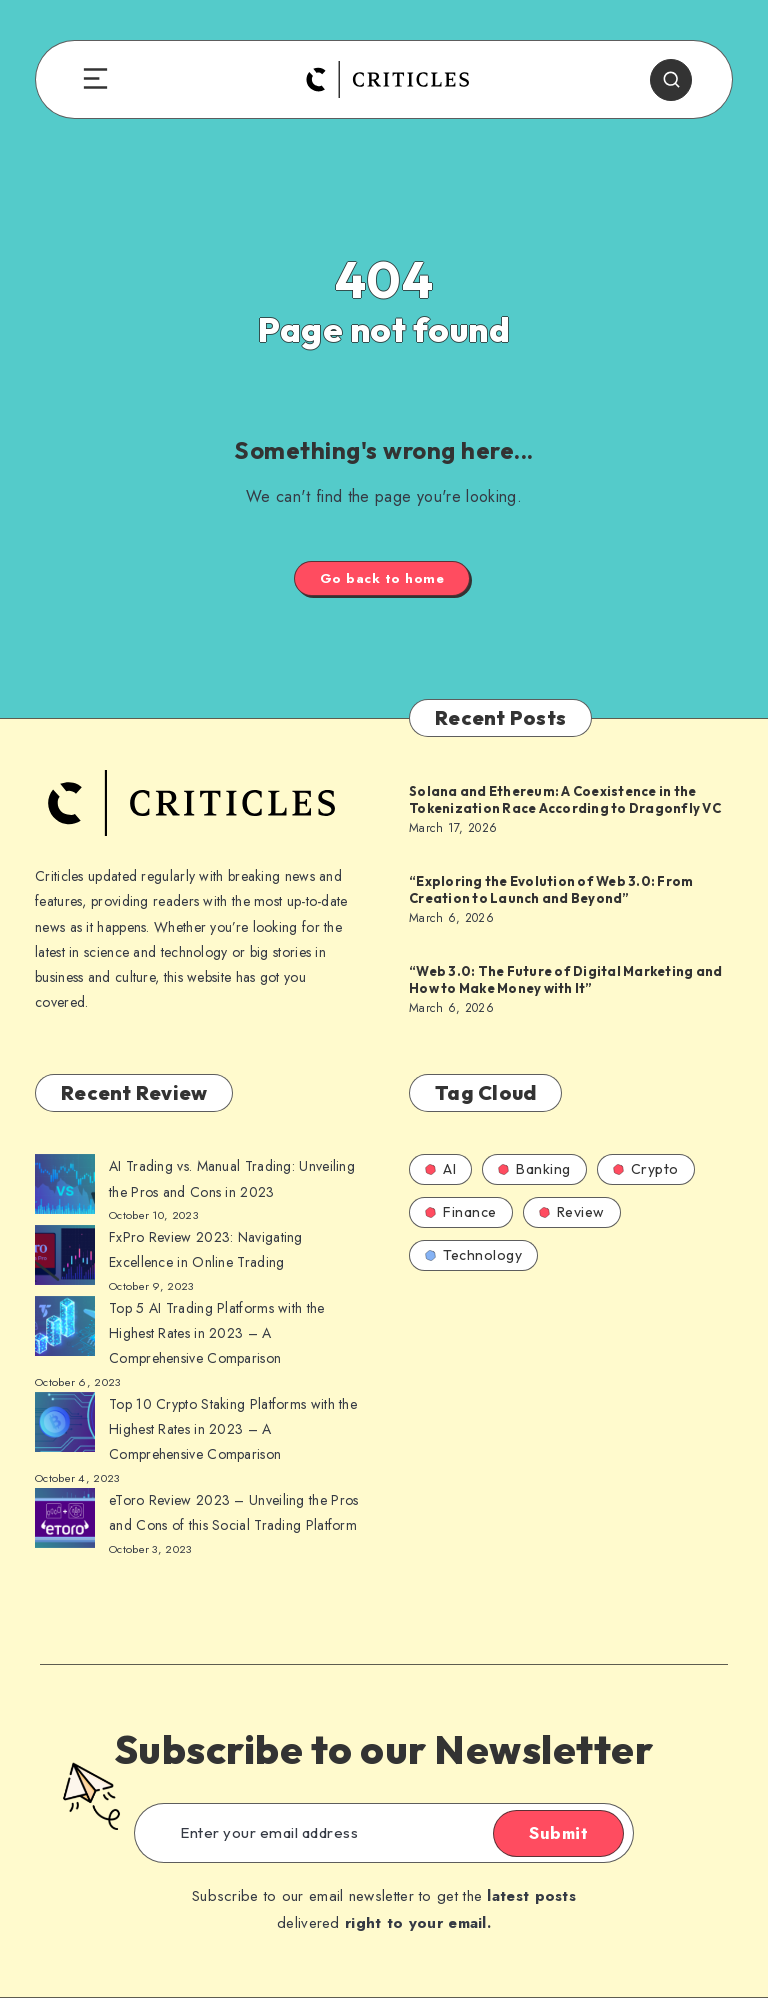 The image size is (768, 1998). What do you see at coordinates (565, 800) in the screenshot?
I see `Solana and Ethereum: A Coexistence in the Tokenization Race According to Dragonfly VC` at bounding box center [565, 800].